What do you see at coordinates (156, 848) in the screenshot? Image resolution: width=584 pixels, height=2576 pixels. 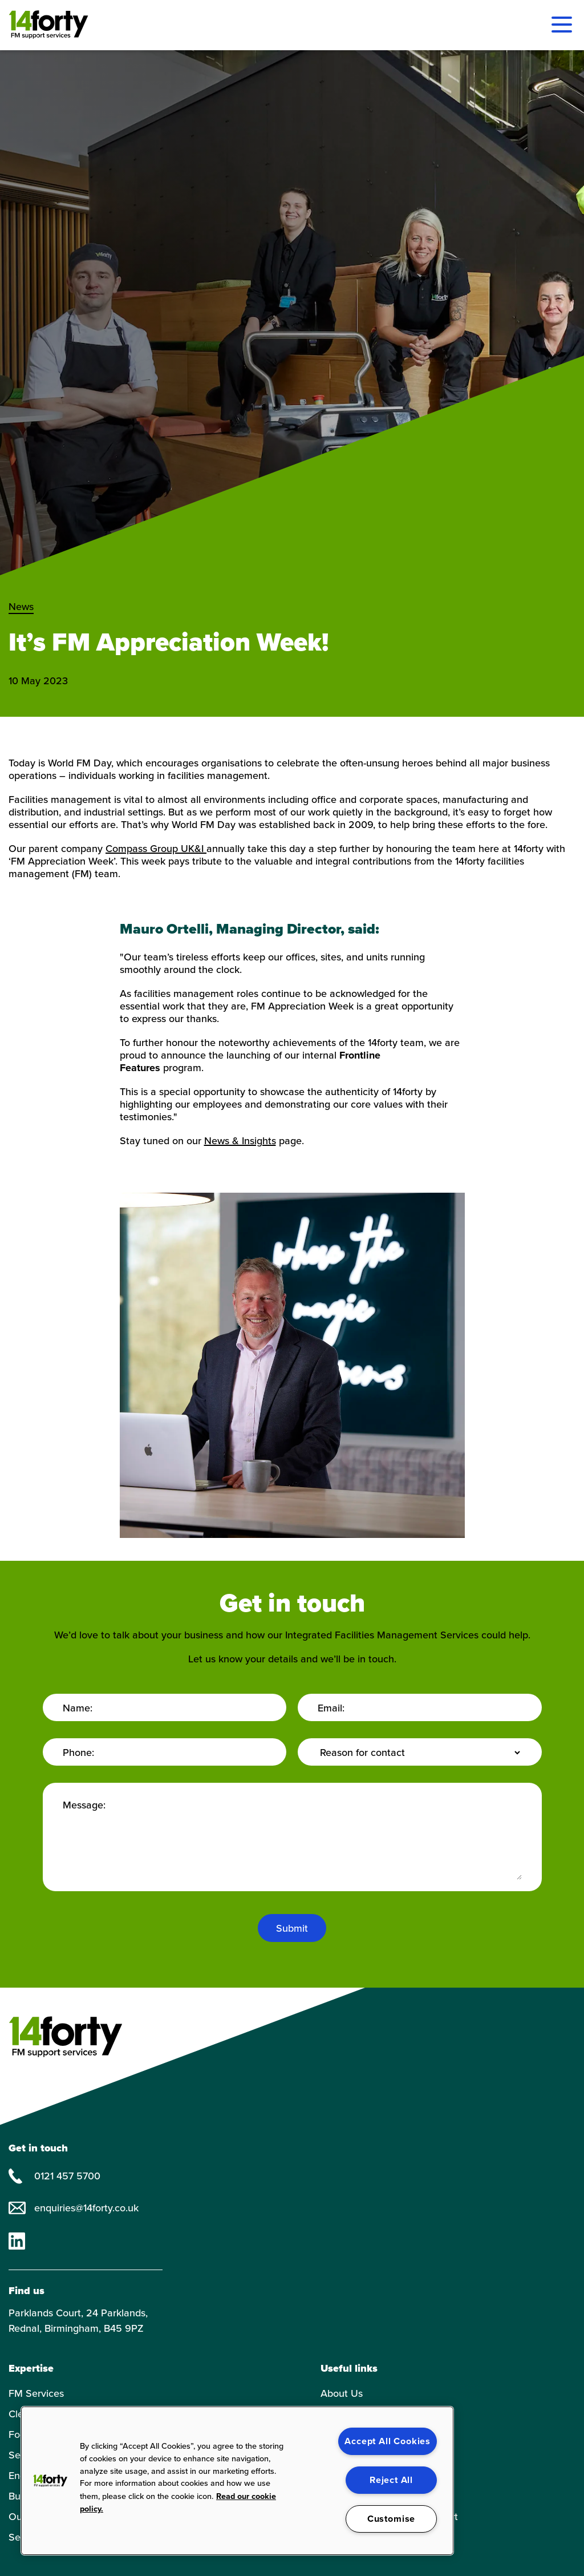 I see `Compass Group UK&I` at bounding box center [156, 848].